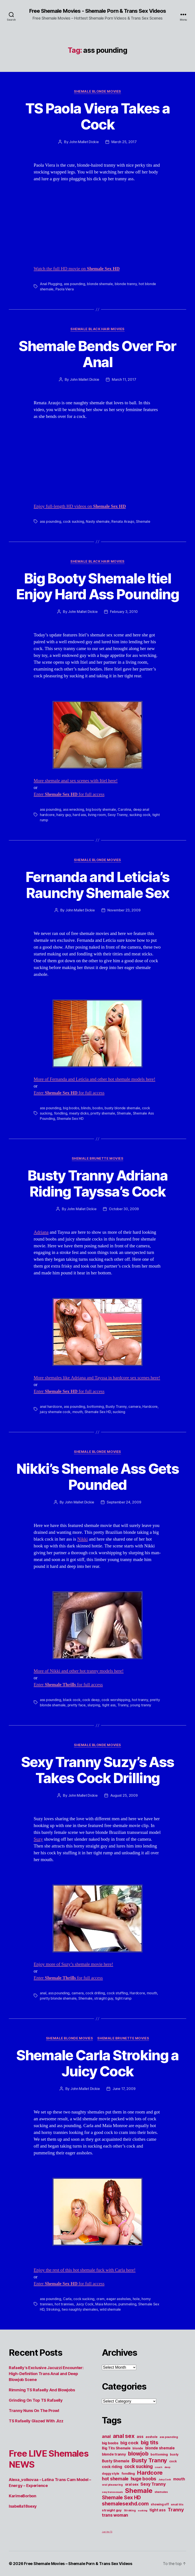 The height and width of the screenshot is (2576, 195). What do you see at coordinates (77, 269) in the screenshot?
I see `Watch the full HD movie on` at bounding box center [77, 269].